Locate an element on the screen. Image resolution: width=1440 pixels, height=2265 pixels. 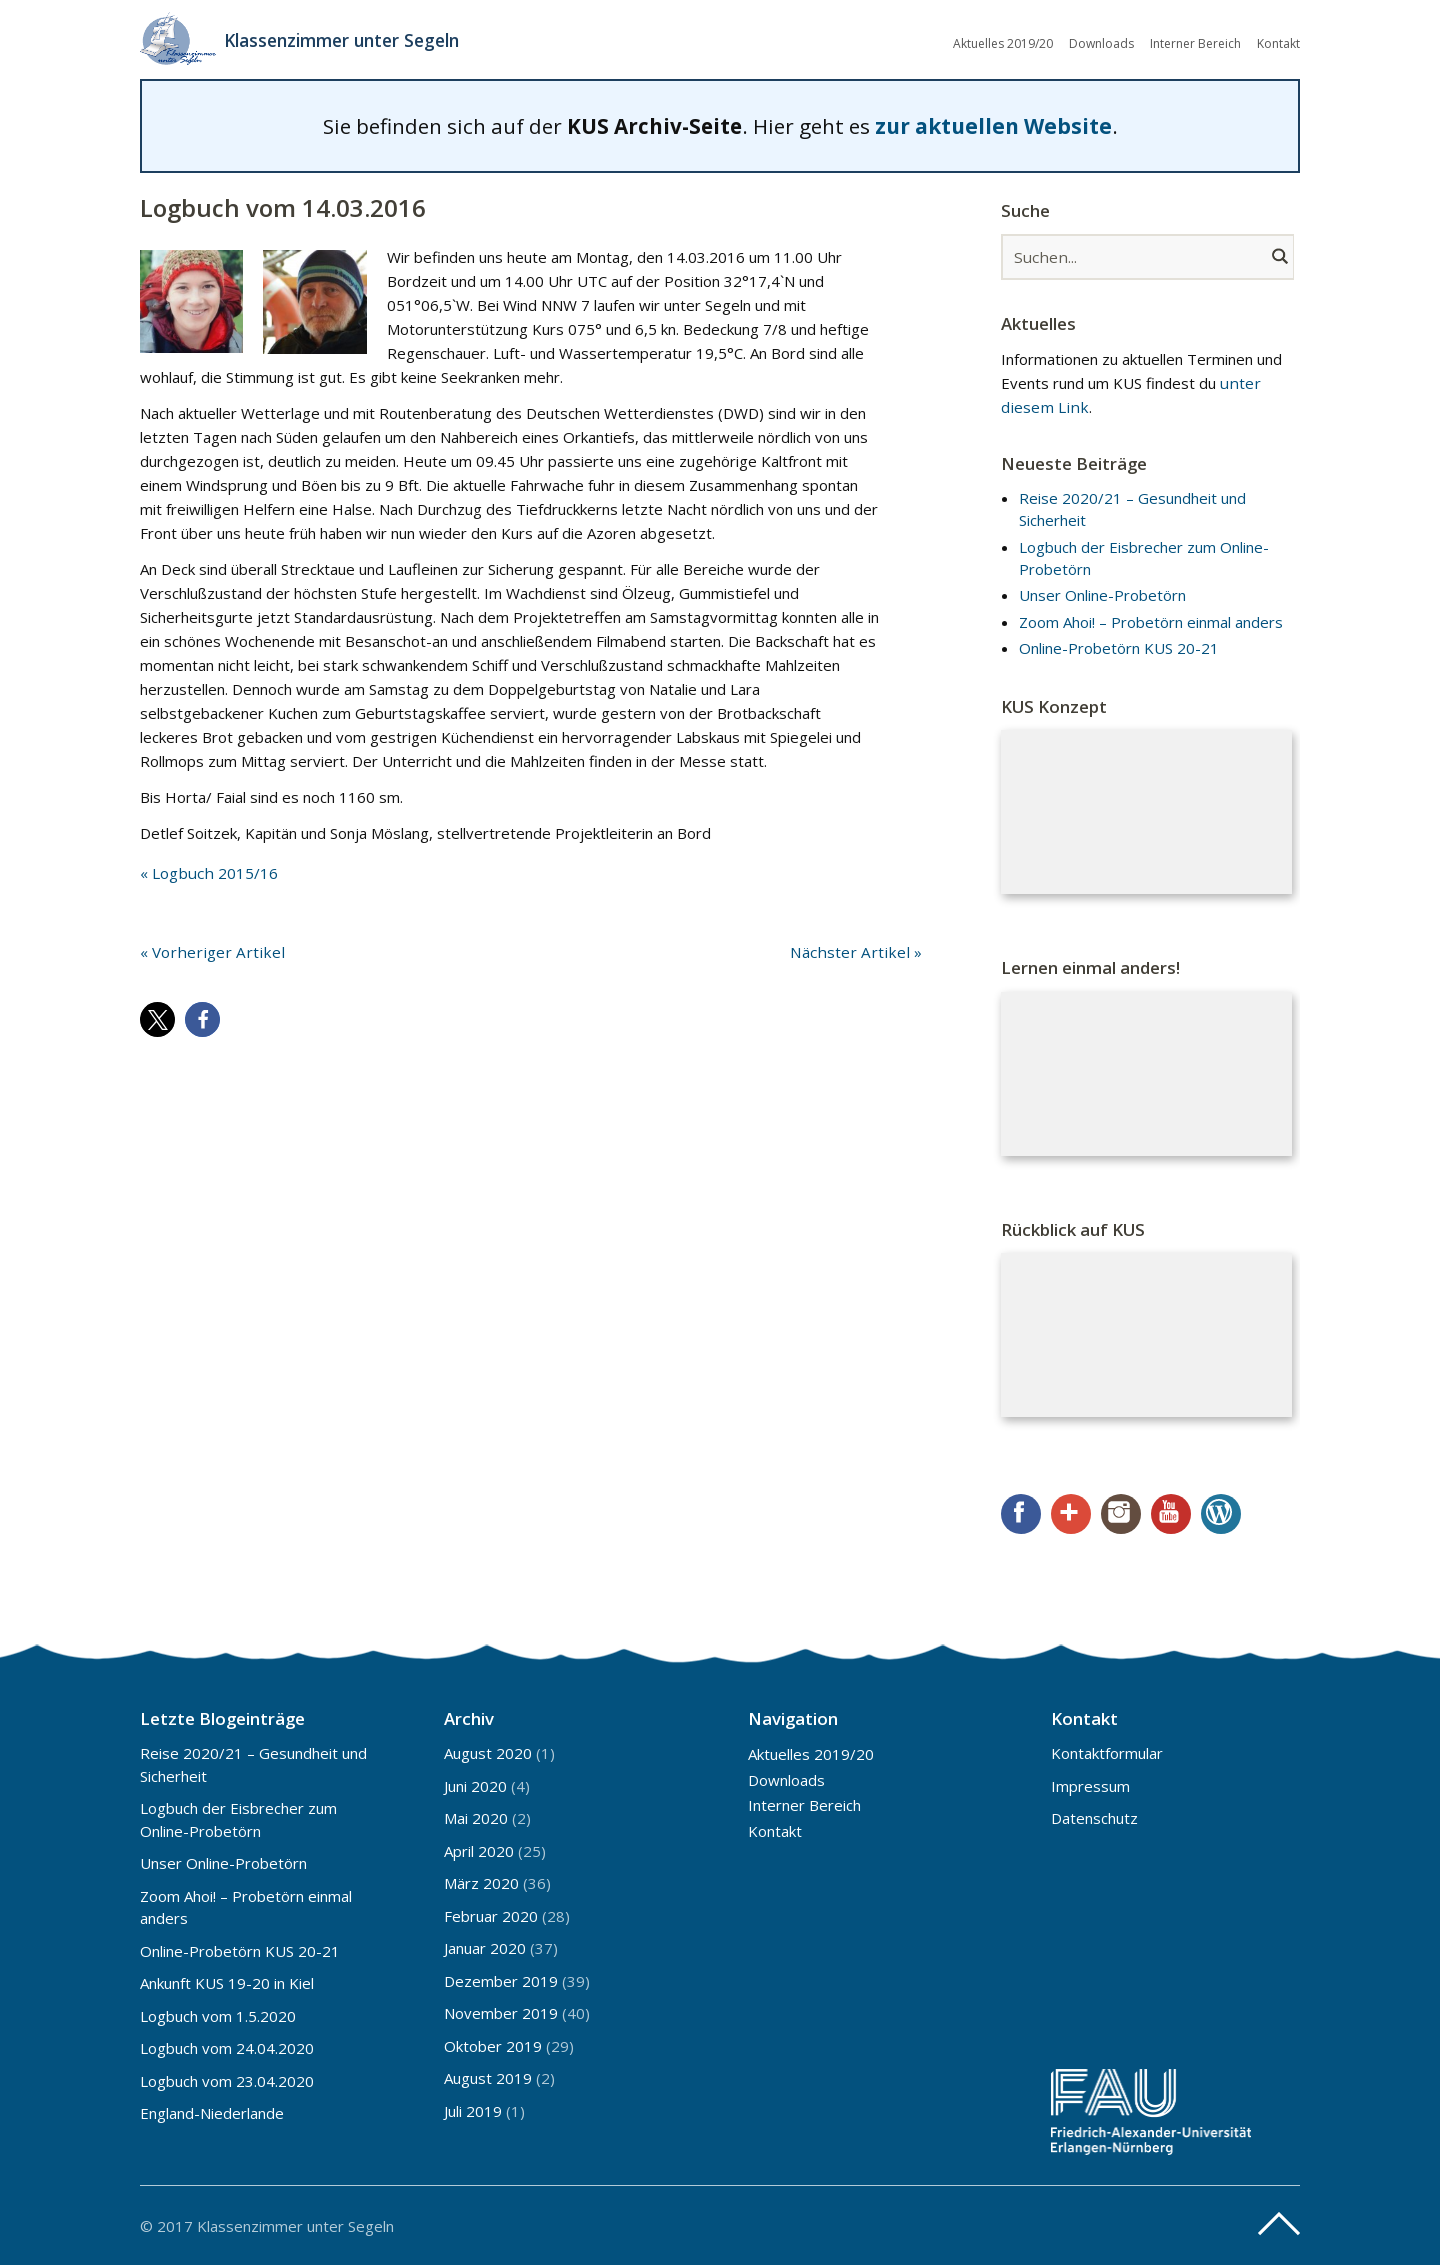
Logbuch vom 24.04.2020 is located at coordinates (227, 2047).